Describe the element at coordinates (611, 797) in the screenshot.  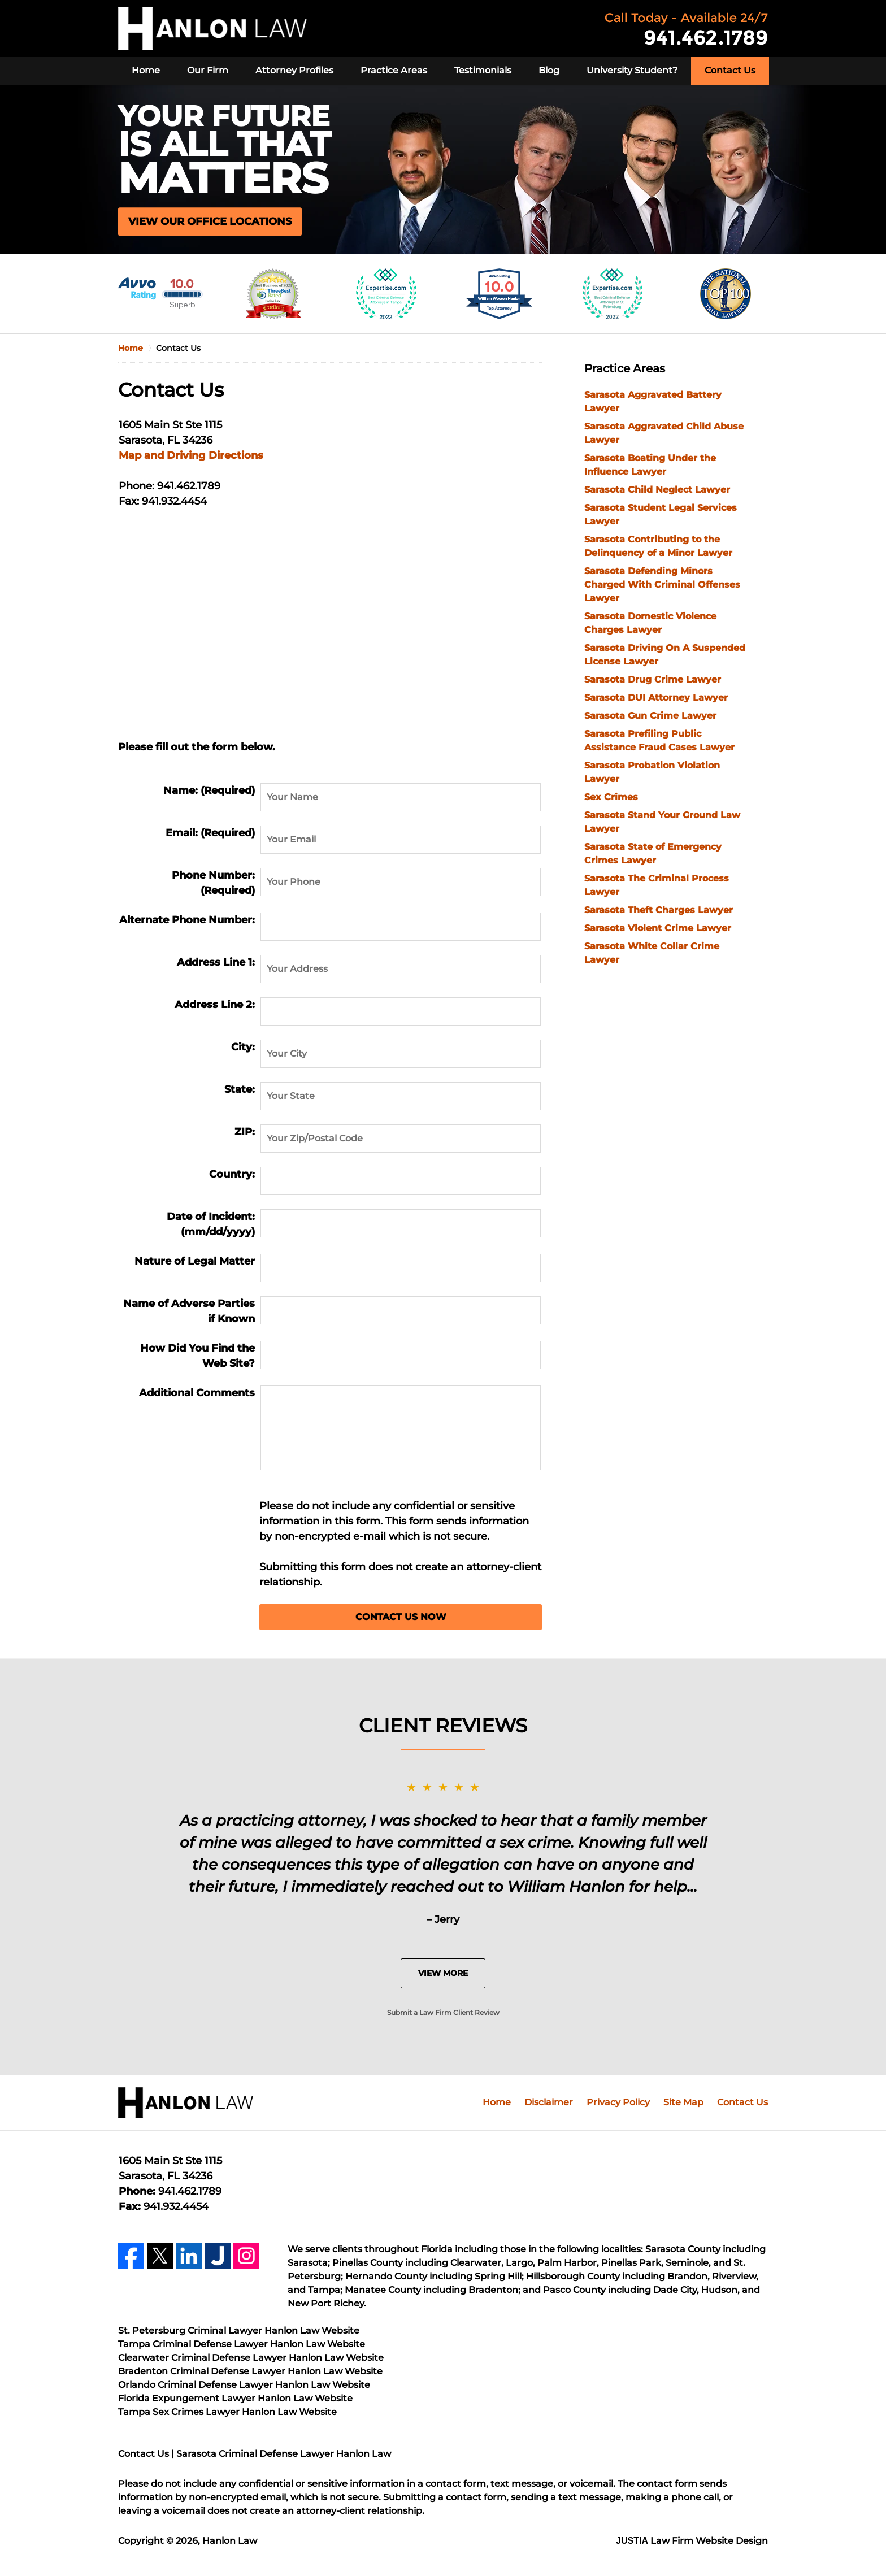
I see `Sex Crimes` at that location.